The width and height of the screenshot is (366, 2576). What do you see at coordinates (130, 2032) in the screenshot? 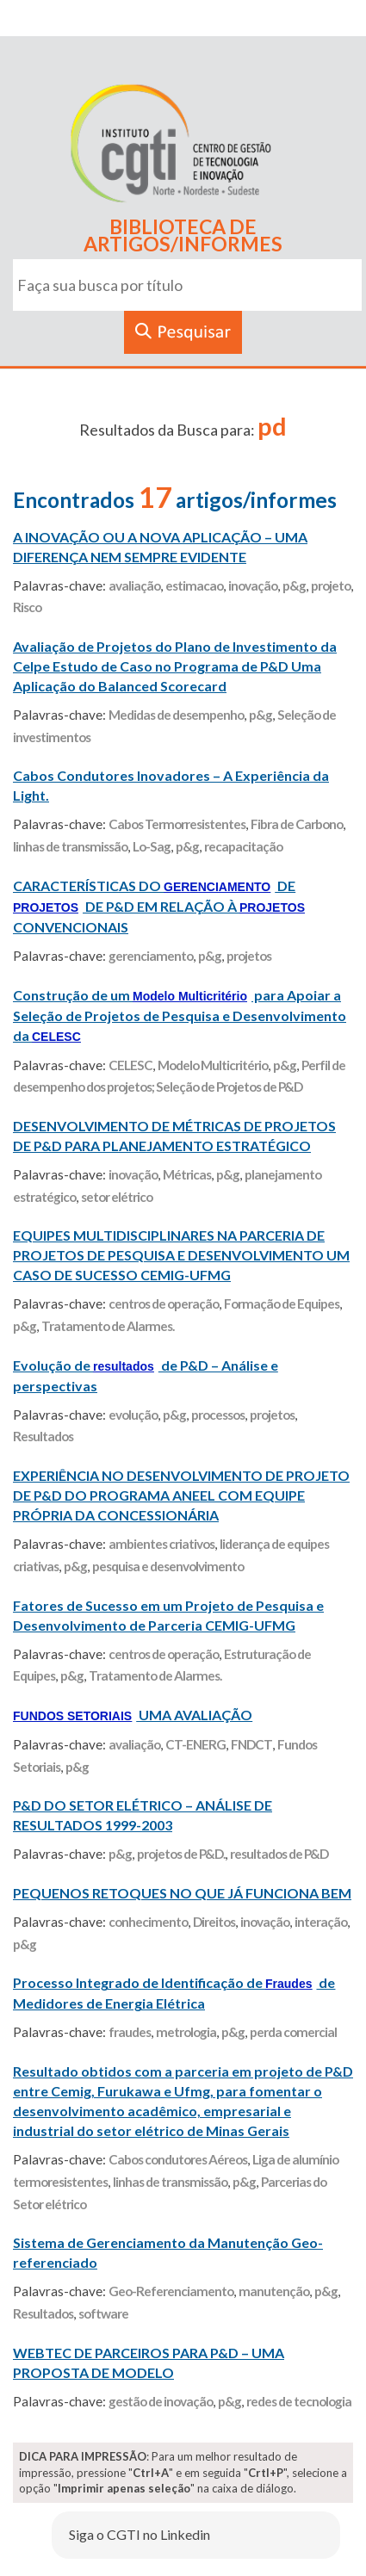
I see `fraudes` at bounding box center [130, 2032].